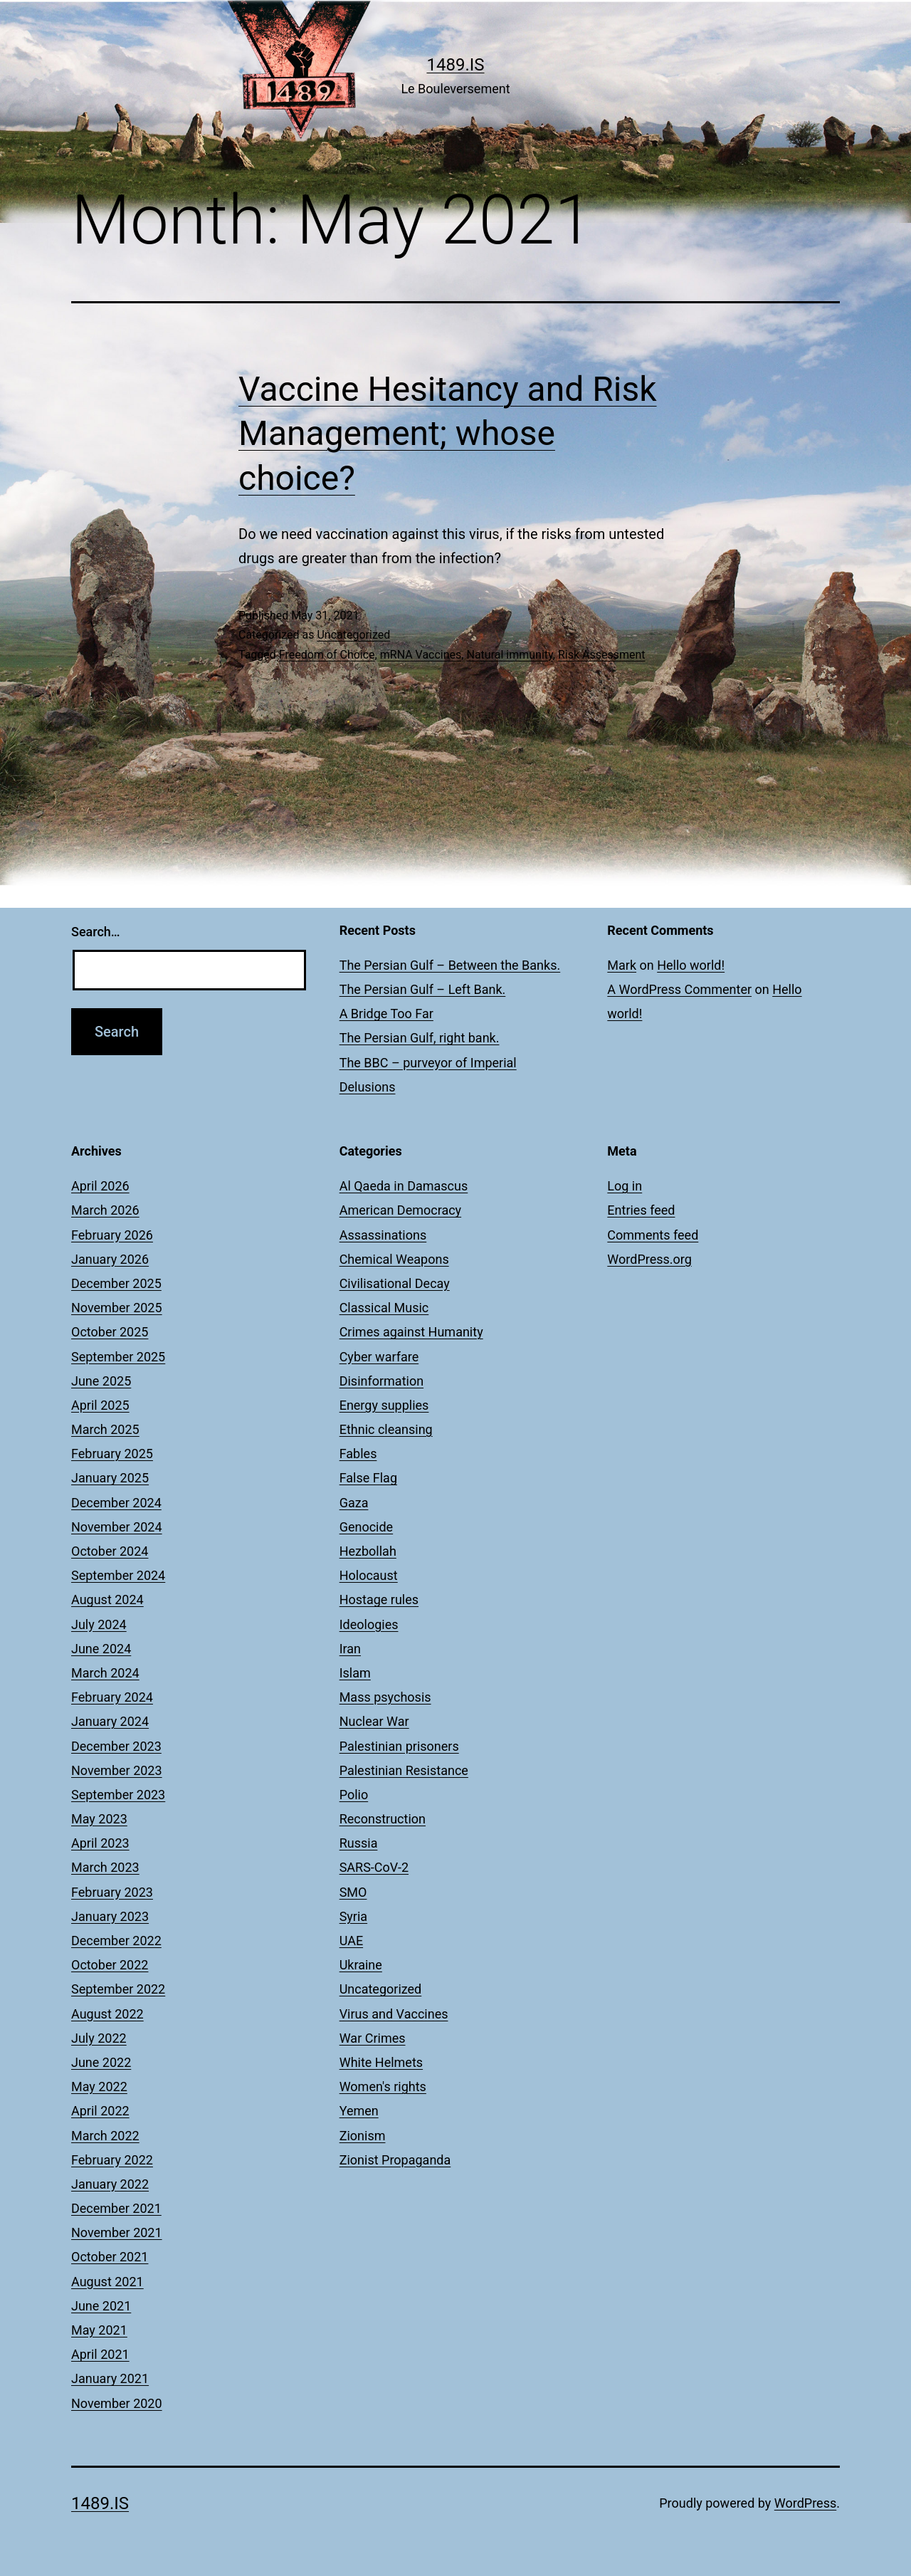 This screenshot has height=2576, width=911. I want to click on Genocide, so click(366, 1526).